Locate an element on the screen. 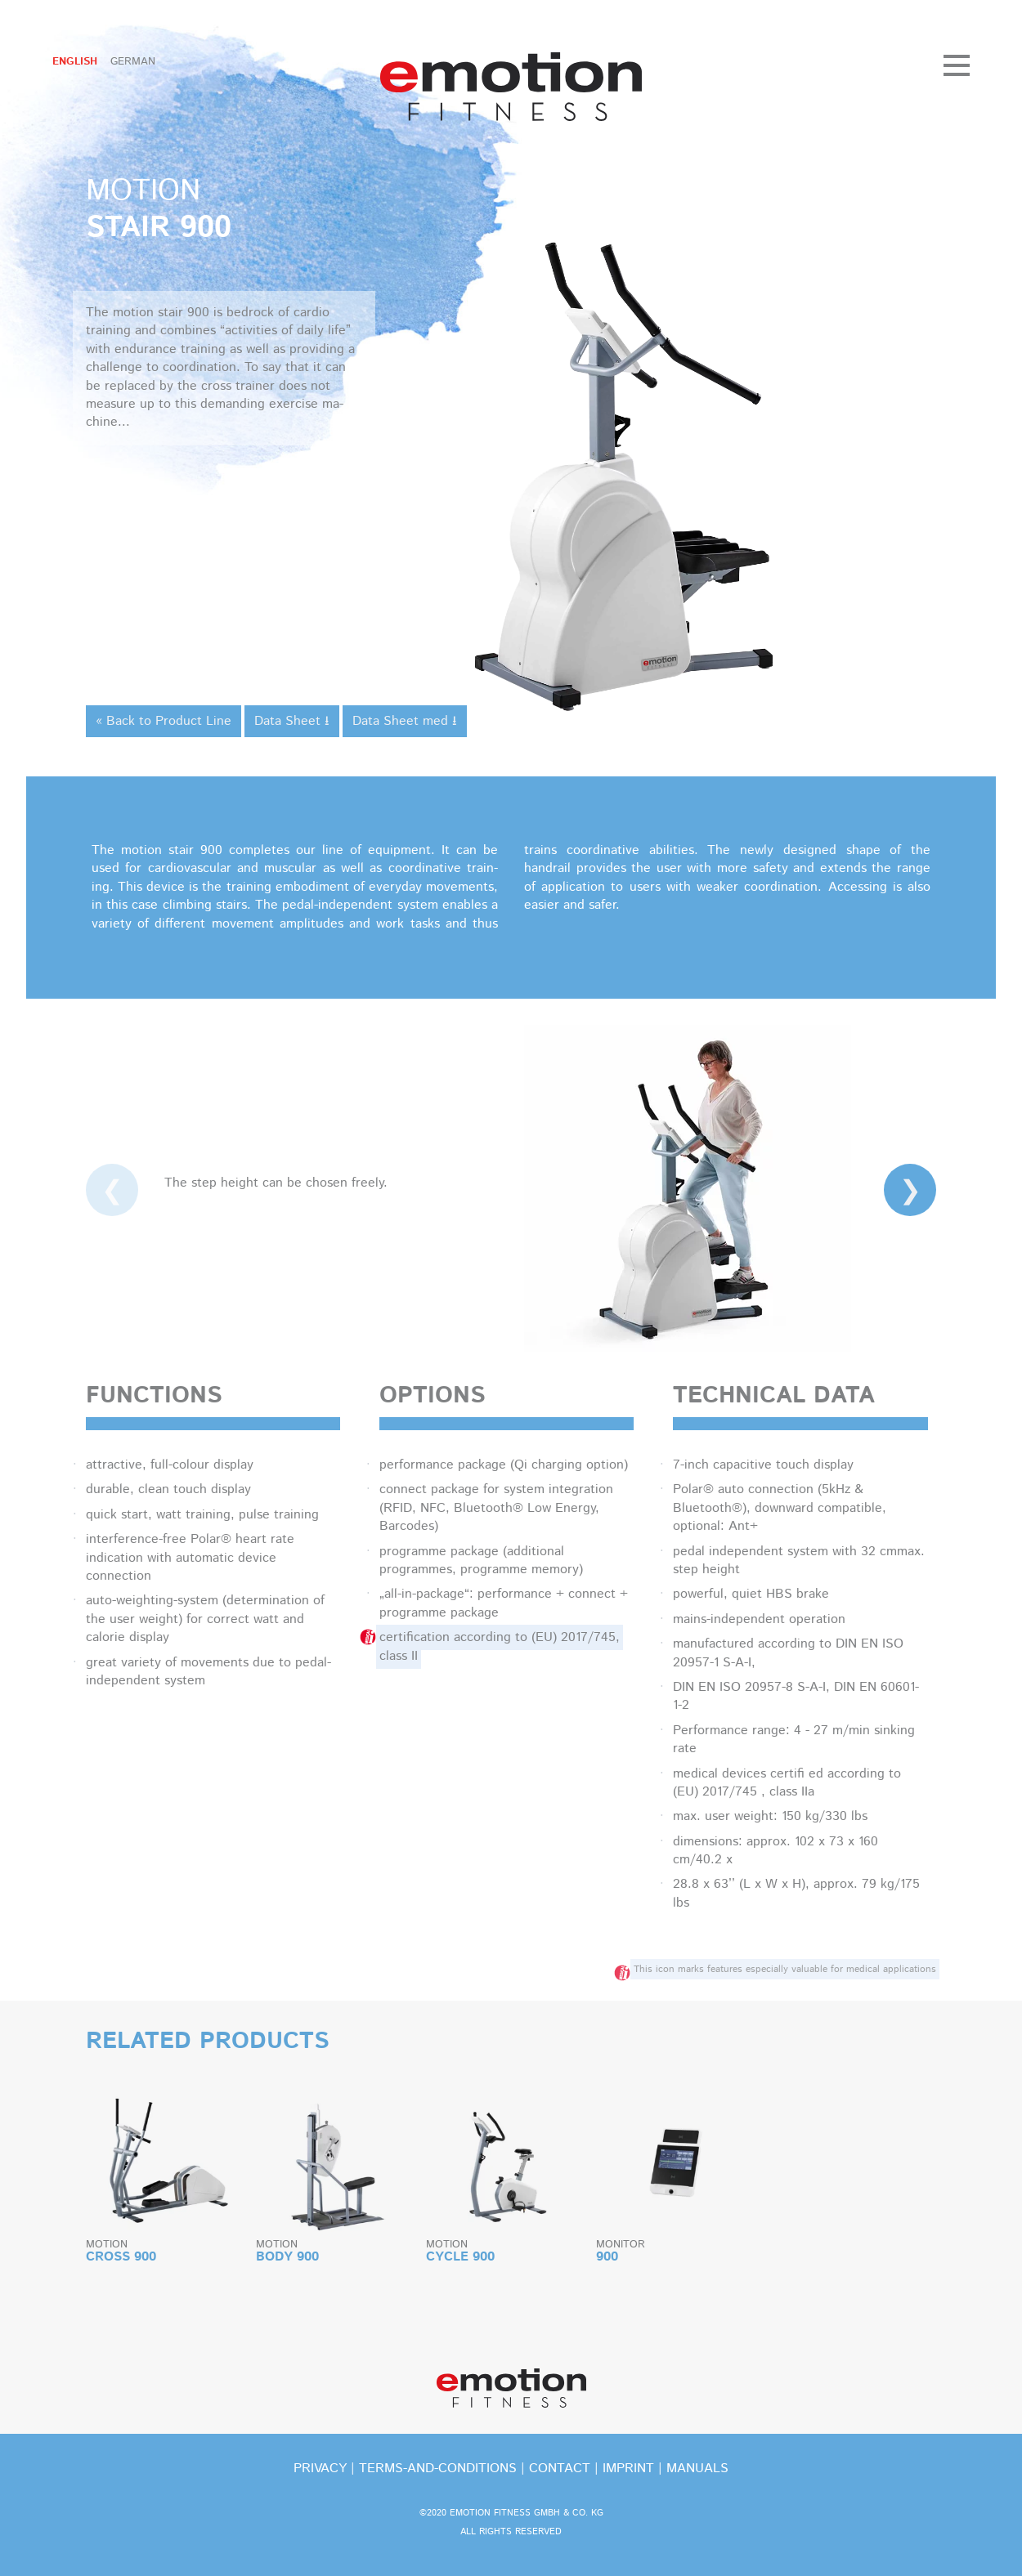 Image resolution: width=1022 pixels, height=2576 pixels. « Back to Product Line is located at coordinates (163, 721).